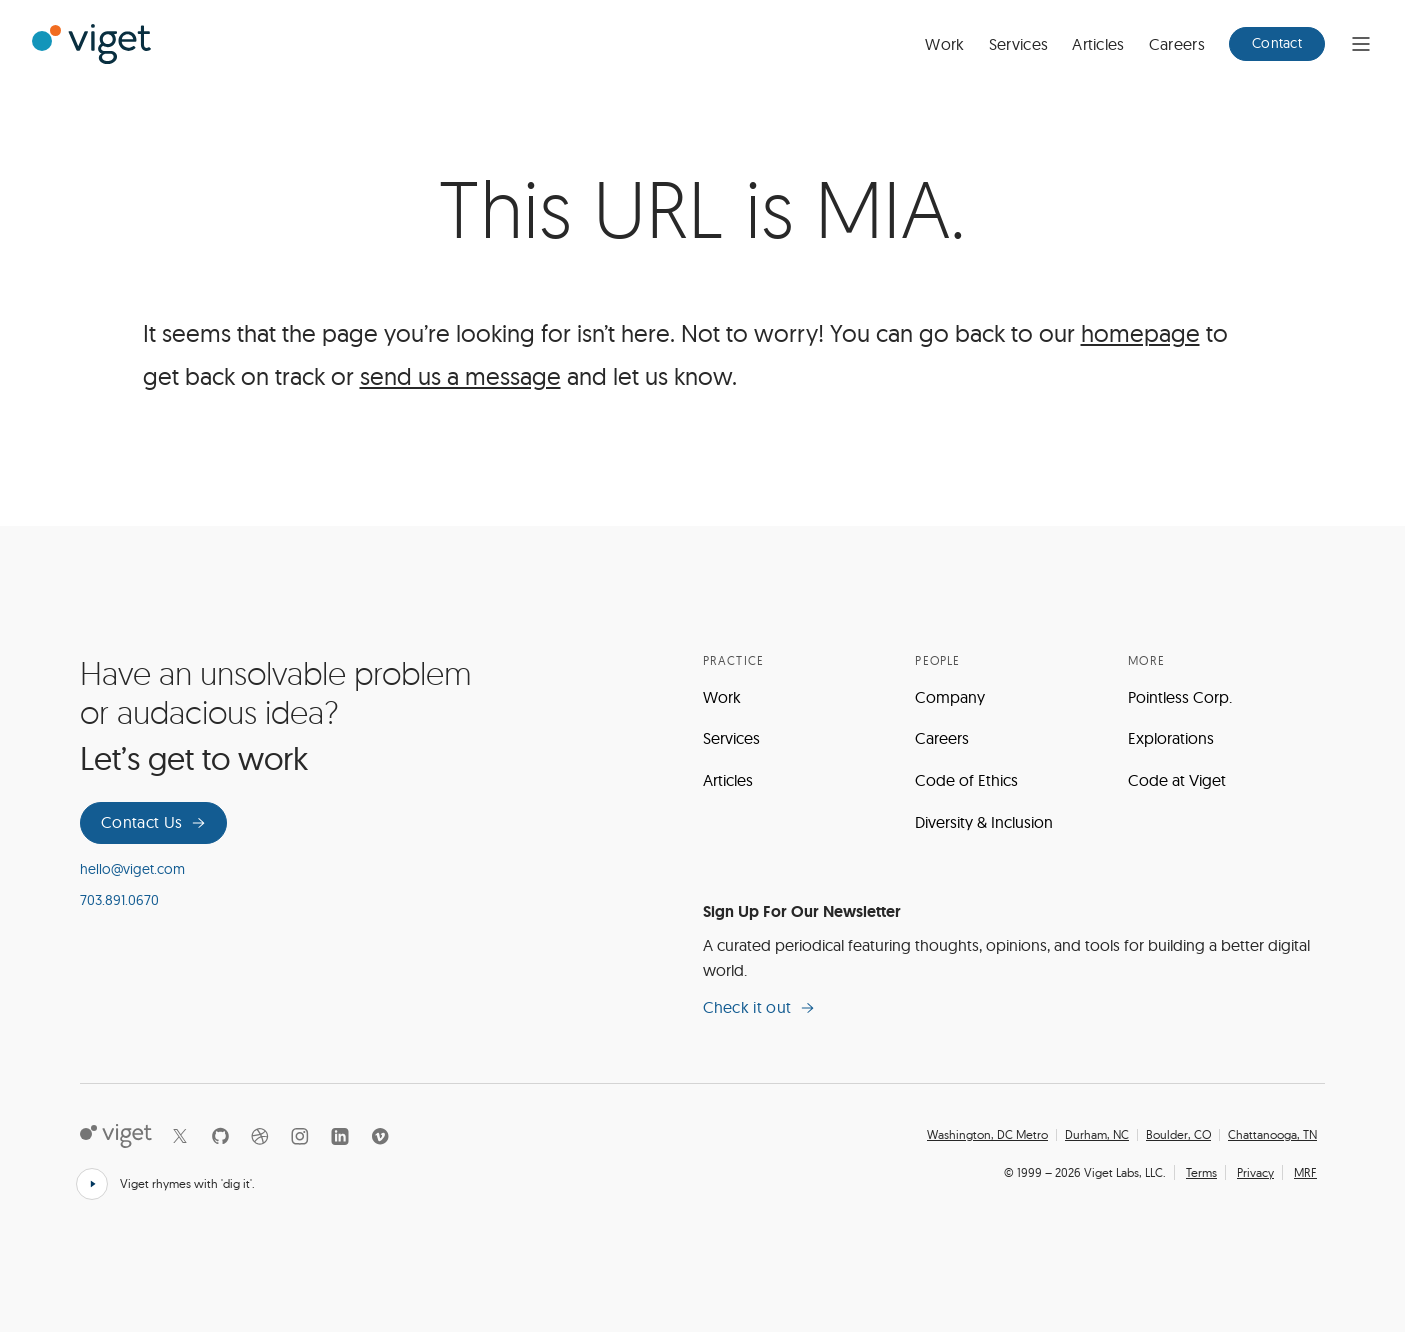  I want to click on [Instagram], so click(300, 1136).